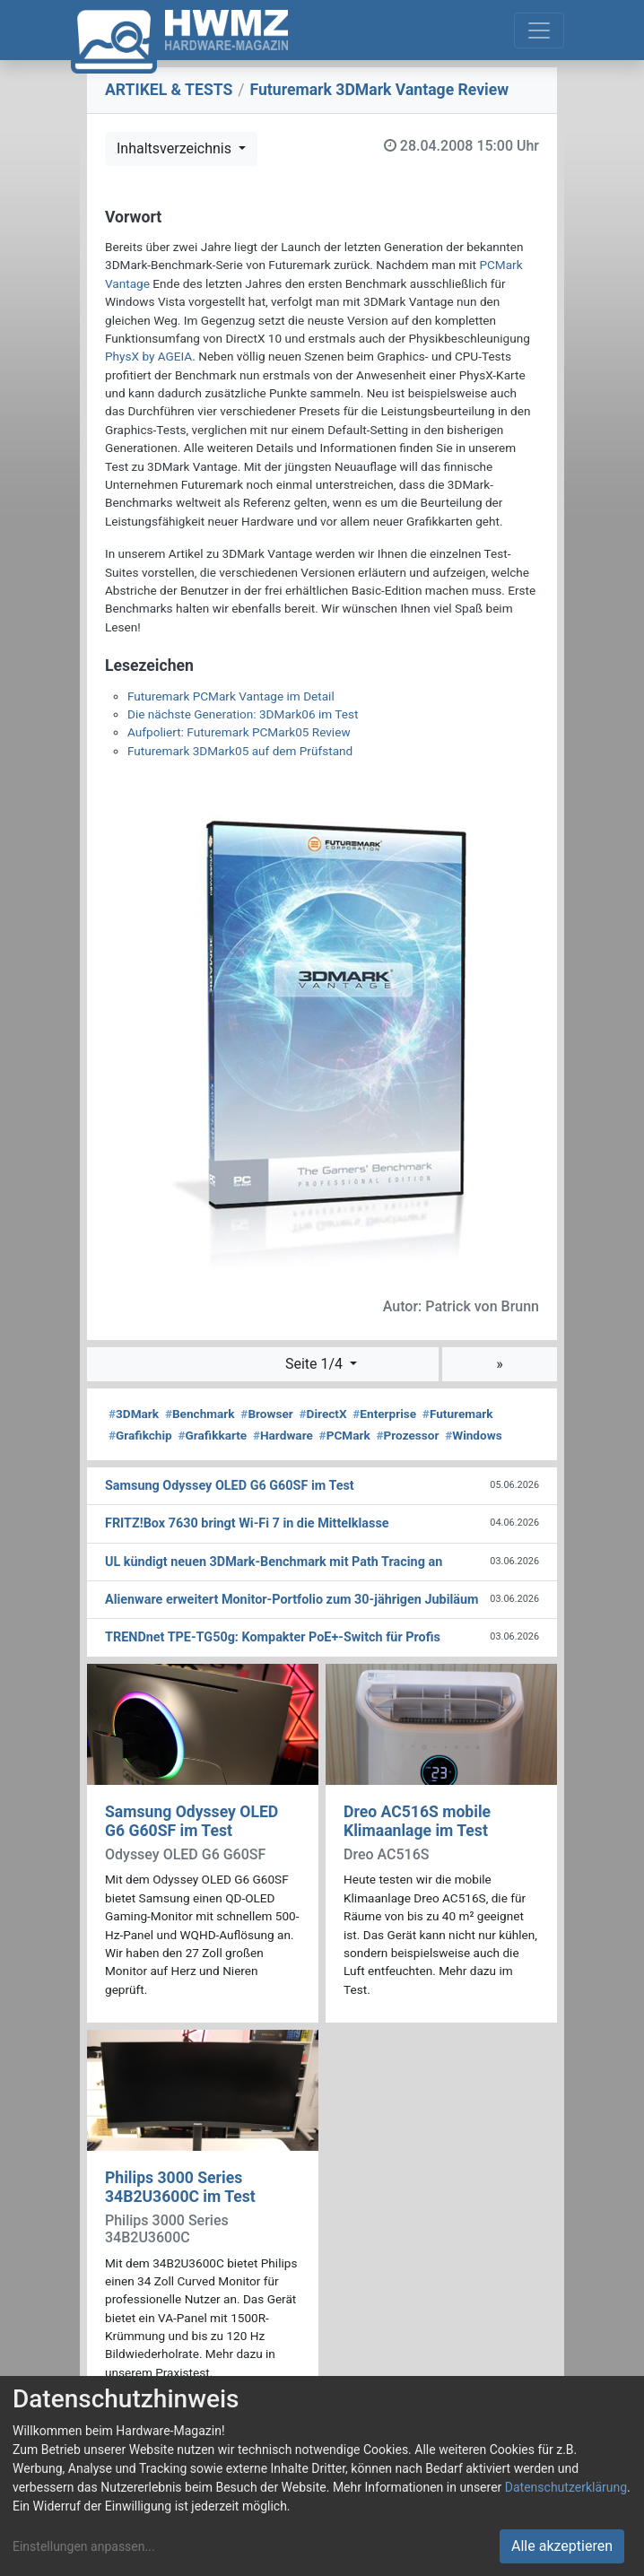 Image resolution: width=644 pixels, height=2576 pixels. I want to click on Die nächste Generation: 3DMark06 im Test, so click(242, 714).